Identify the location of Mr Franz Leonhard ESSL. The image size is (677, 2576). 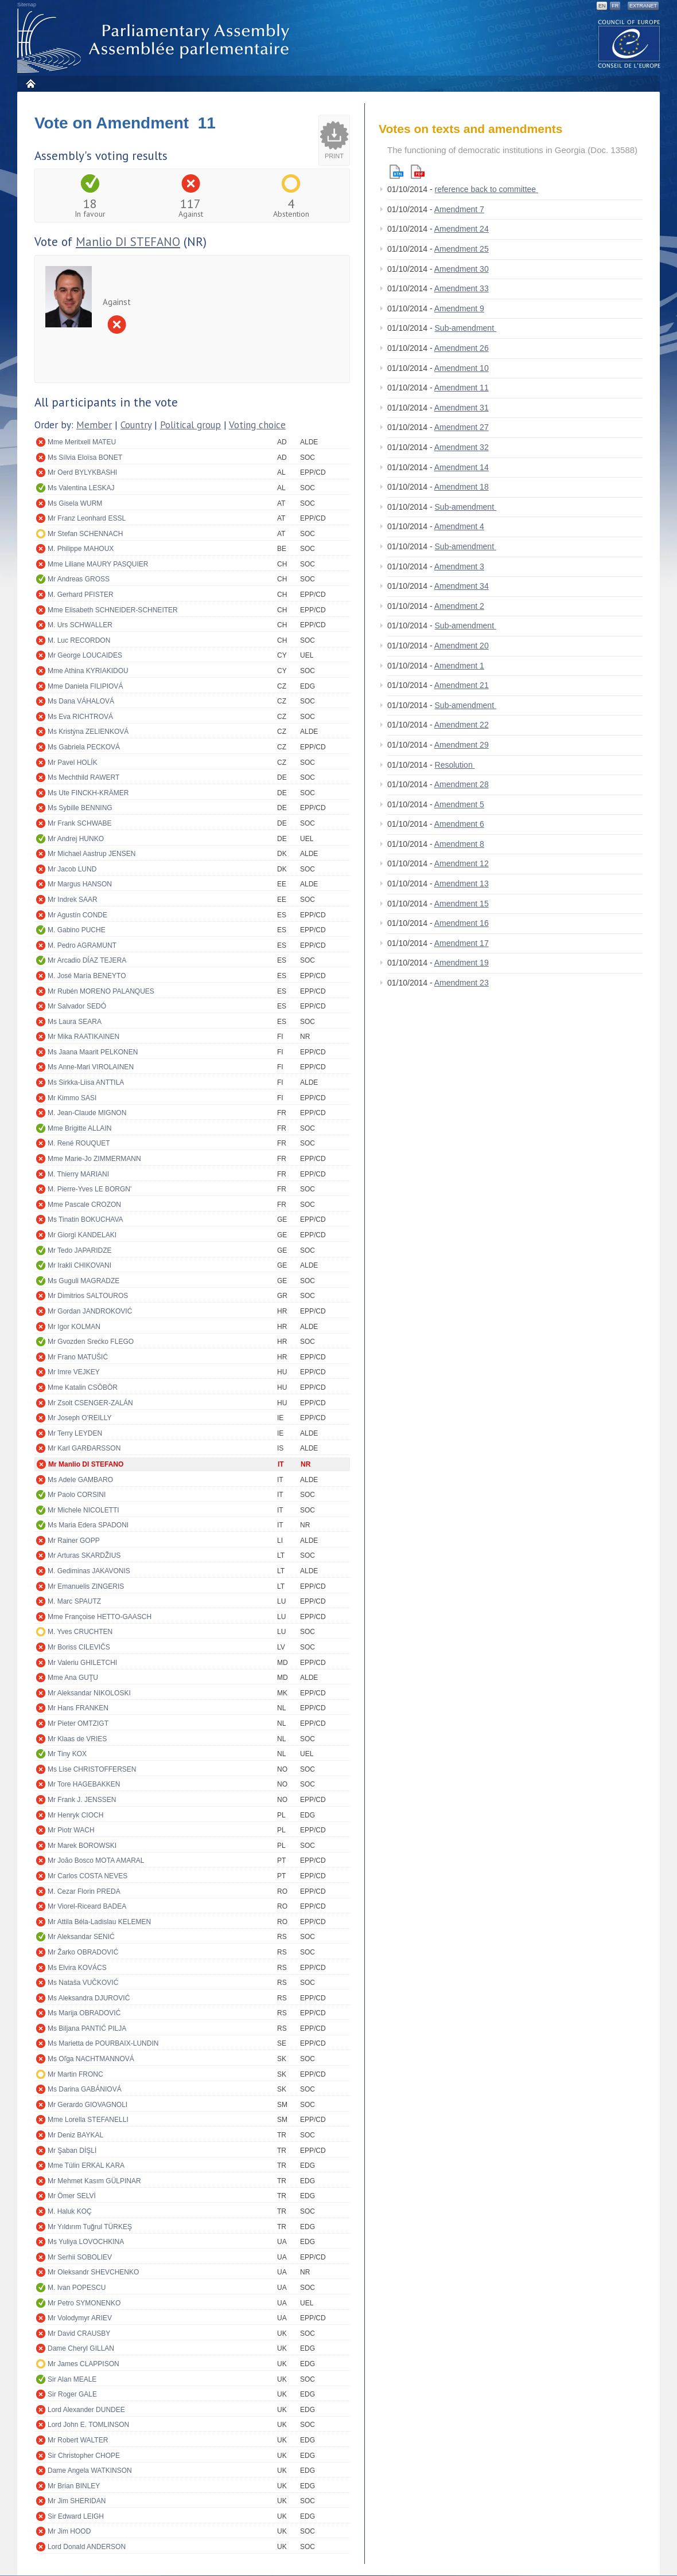
(87, 518).